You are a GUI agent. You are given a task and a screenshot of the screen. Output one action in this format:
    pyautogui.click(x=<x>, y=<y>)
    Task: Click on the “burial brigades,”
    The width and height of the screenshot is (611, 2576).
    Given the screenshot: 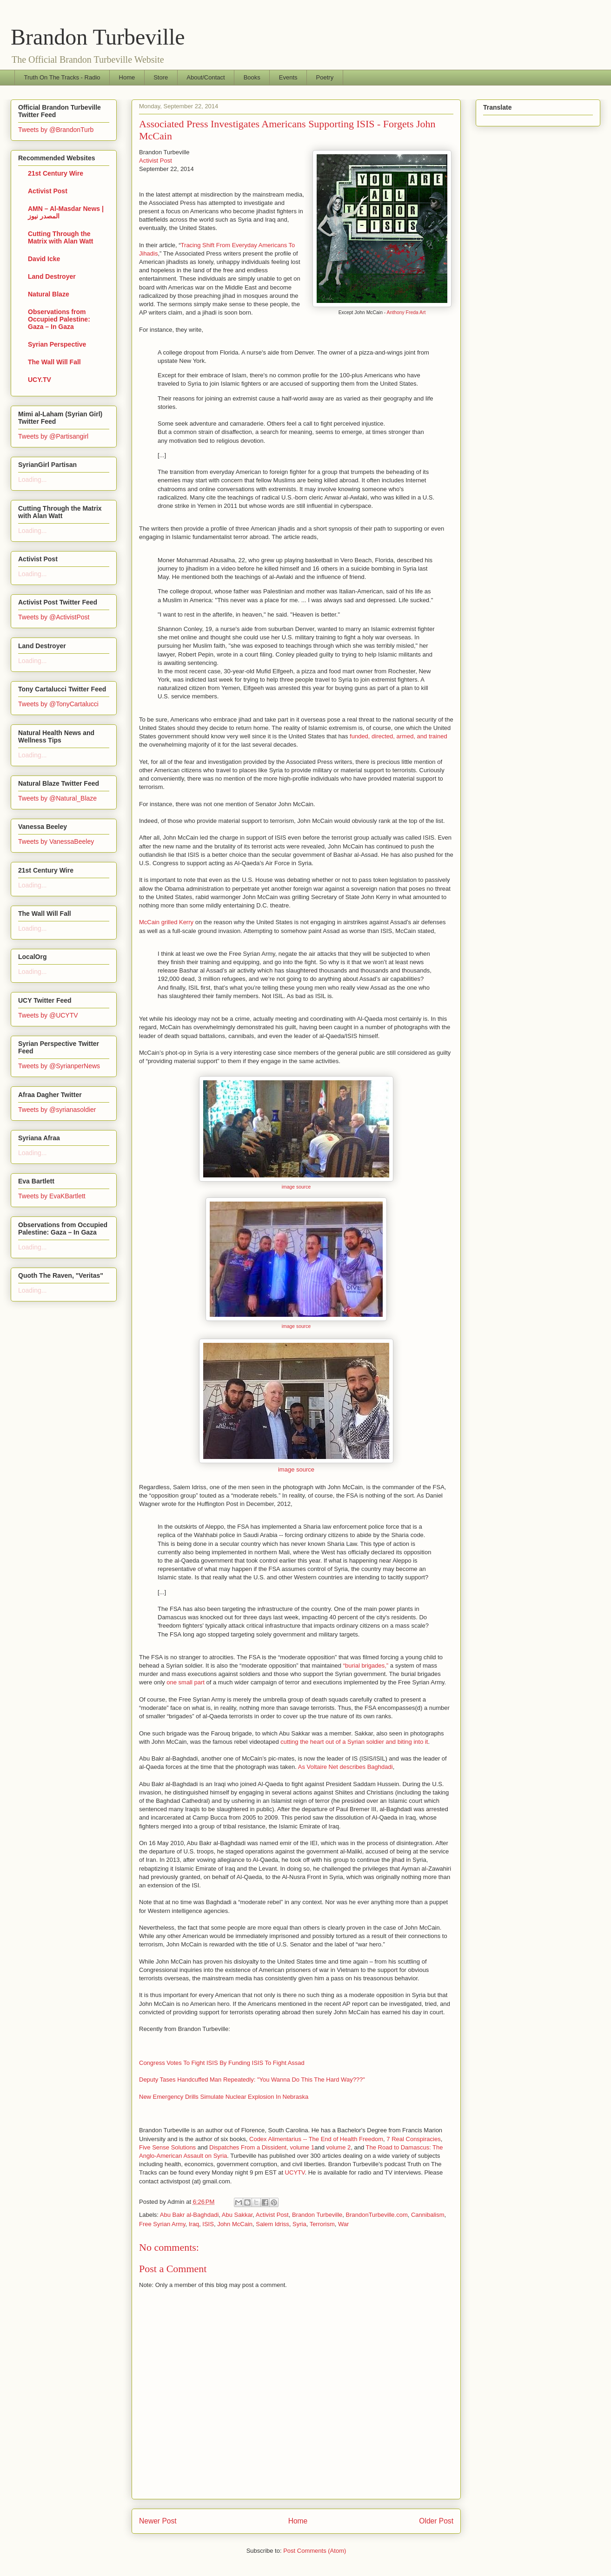 What is the action you would take?
    pyautogui.click(x=366, y=1665)
    